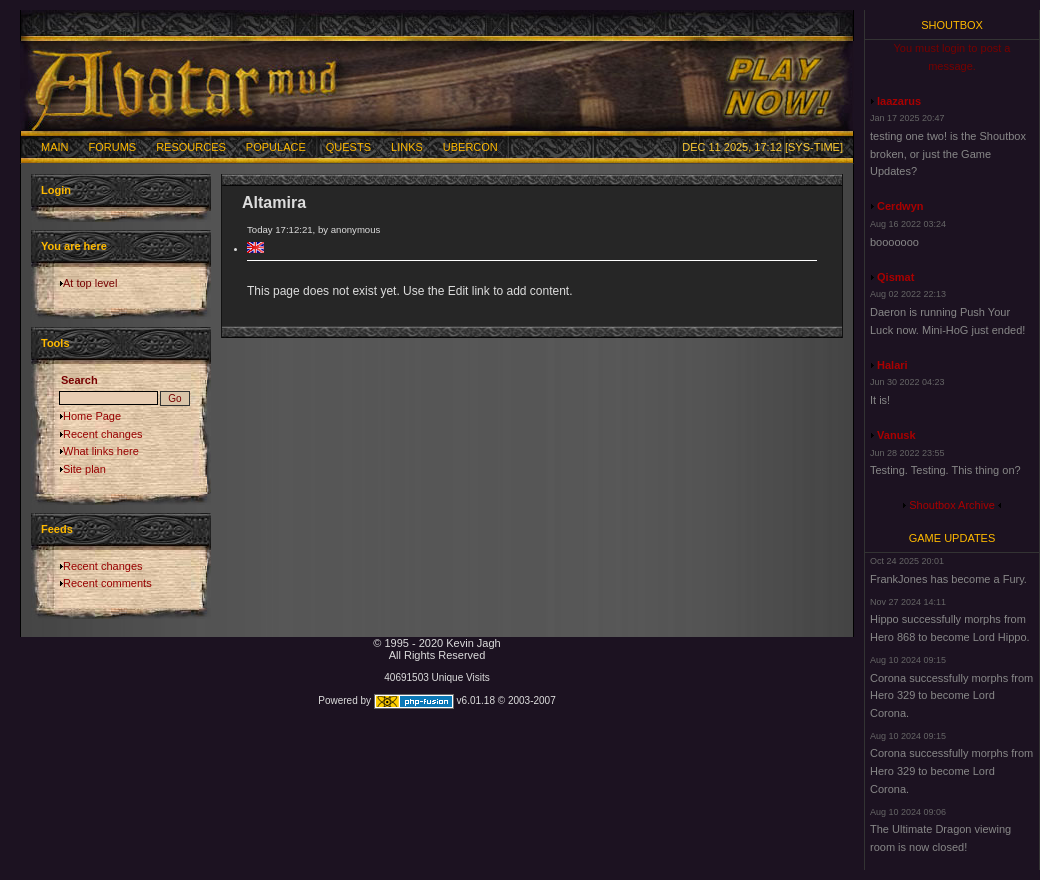 This screenshot has width=1040, height=880. Describe the element at coordinates (952, 538) in the screenshot. I see `Game Updates` at that location.